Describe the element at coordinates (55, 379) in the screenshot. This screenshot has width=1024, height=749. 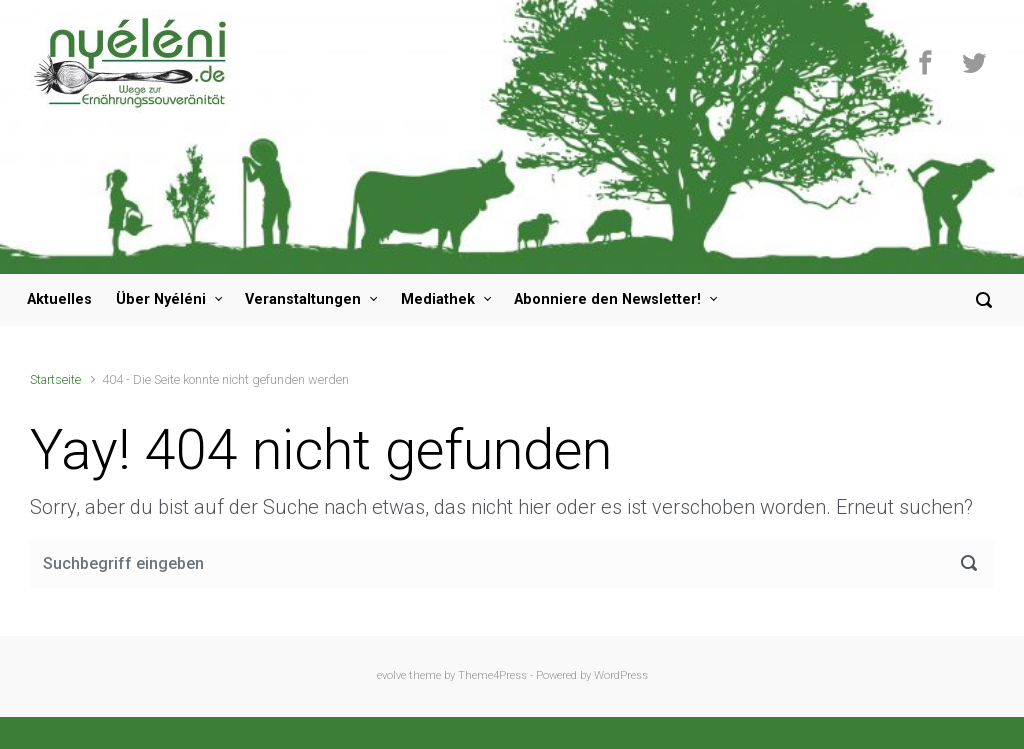
I see `Startseite` at that location.